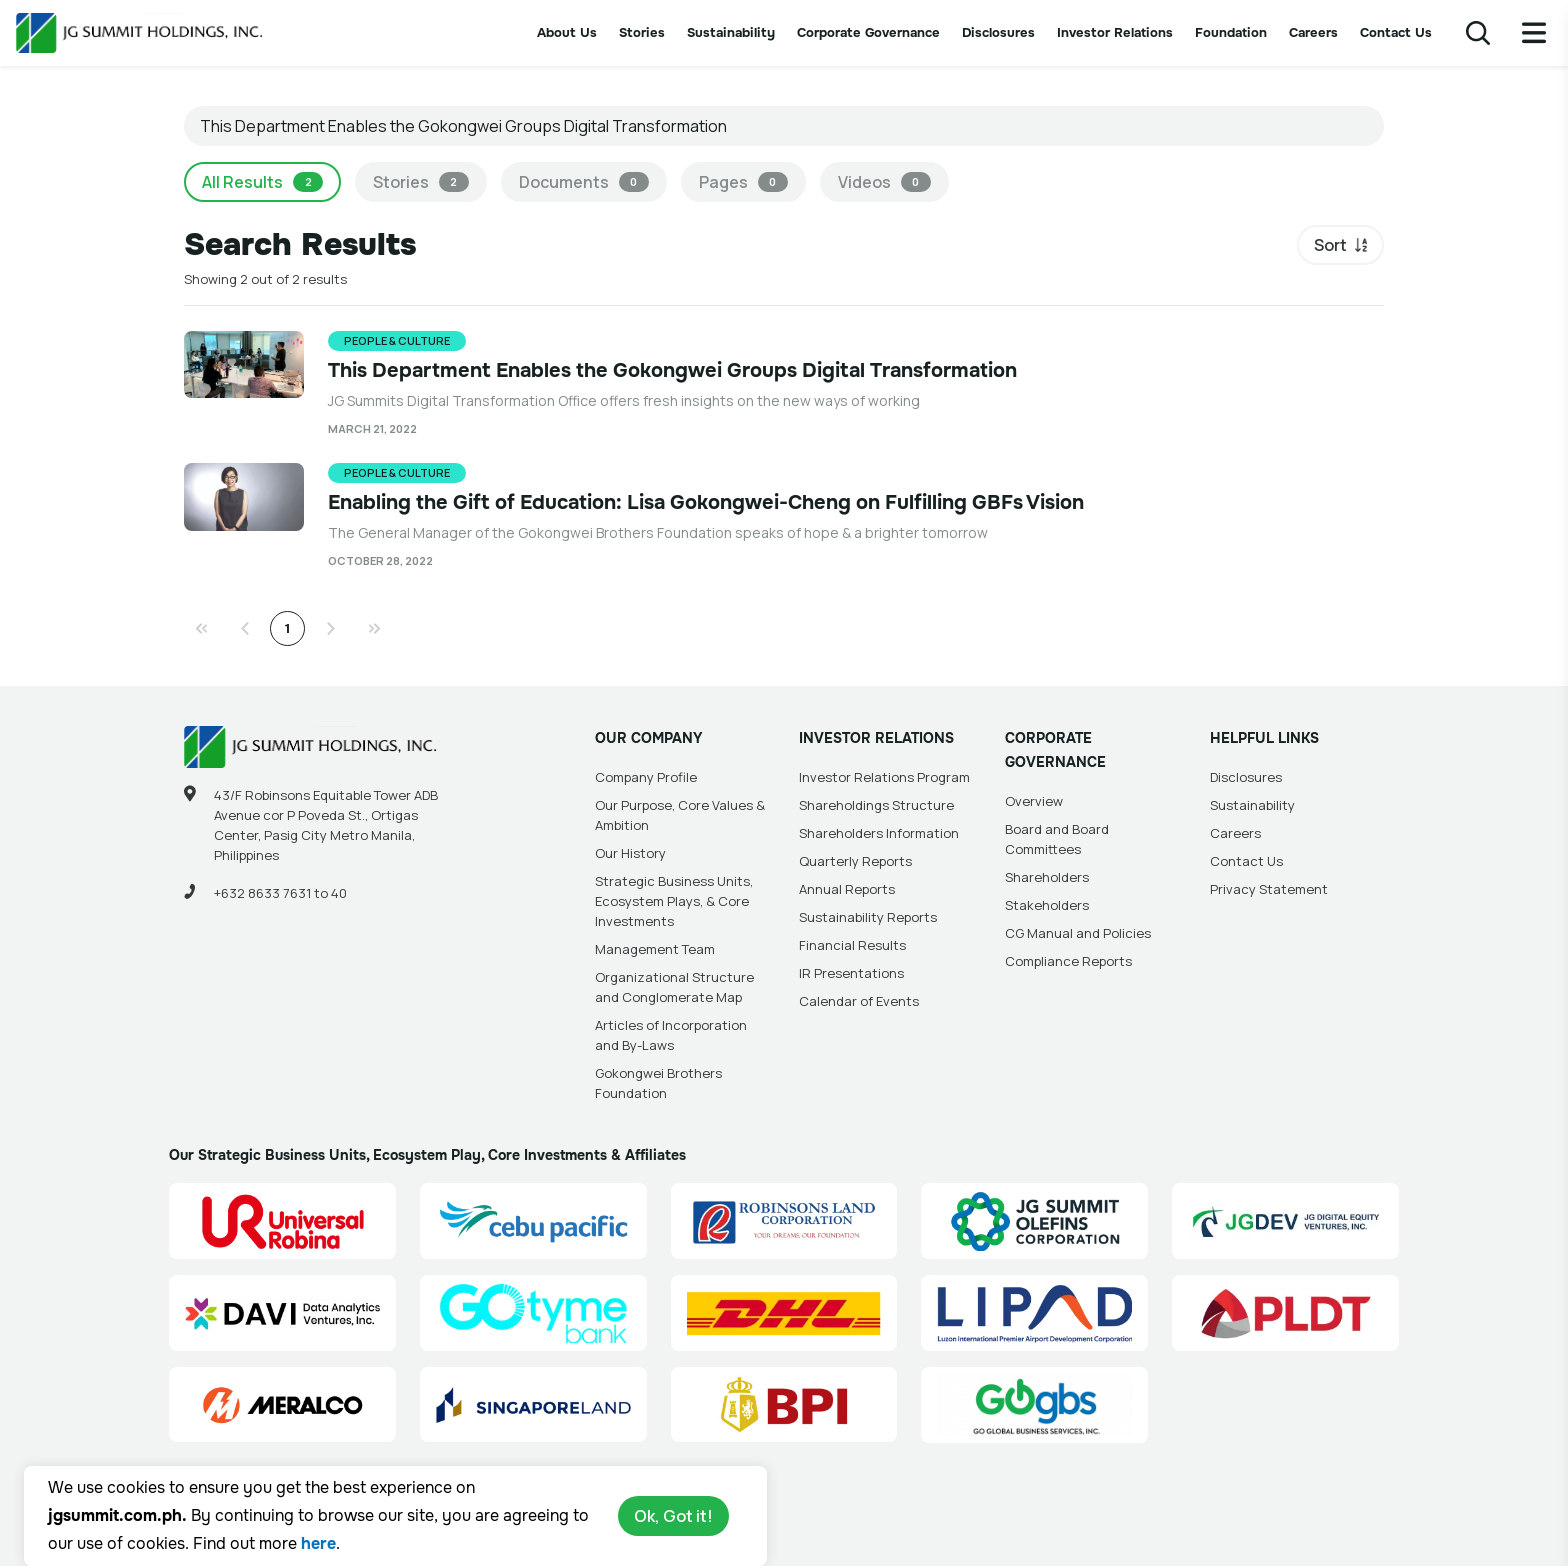 Image resolution: width=1568 pixels, height=1566 pixels. I want to click on Shareholders, so click(1047, 877).